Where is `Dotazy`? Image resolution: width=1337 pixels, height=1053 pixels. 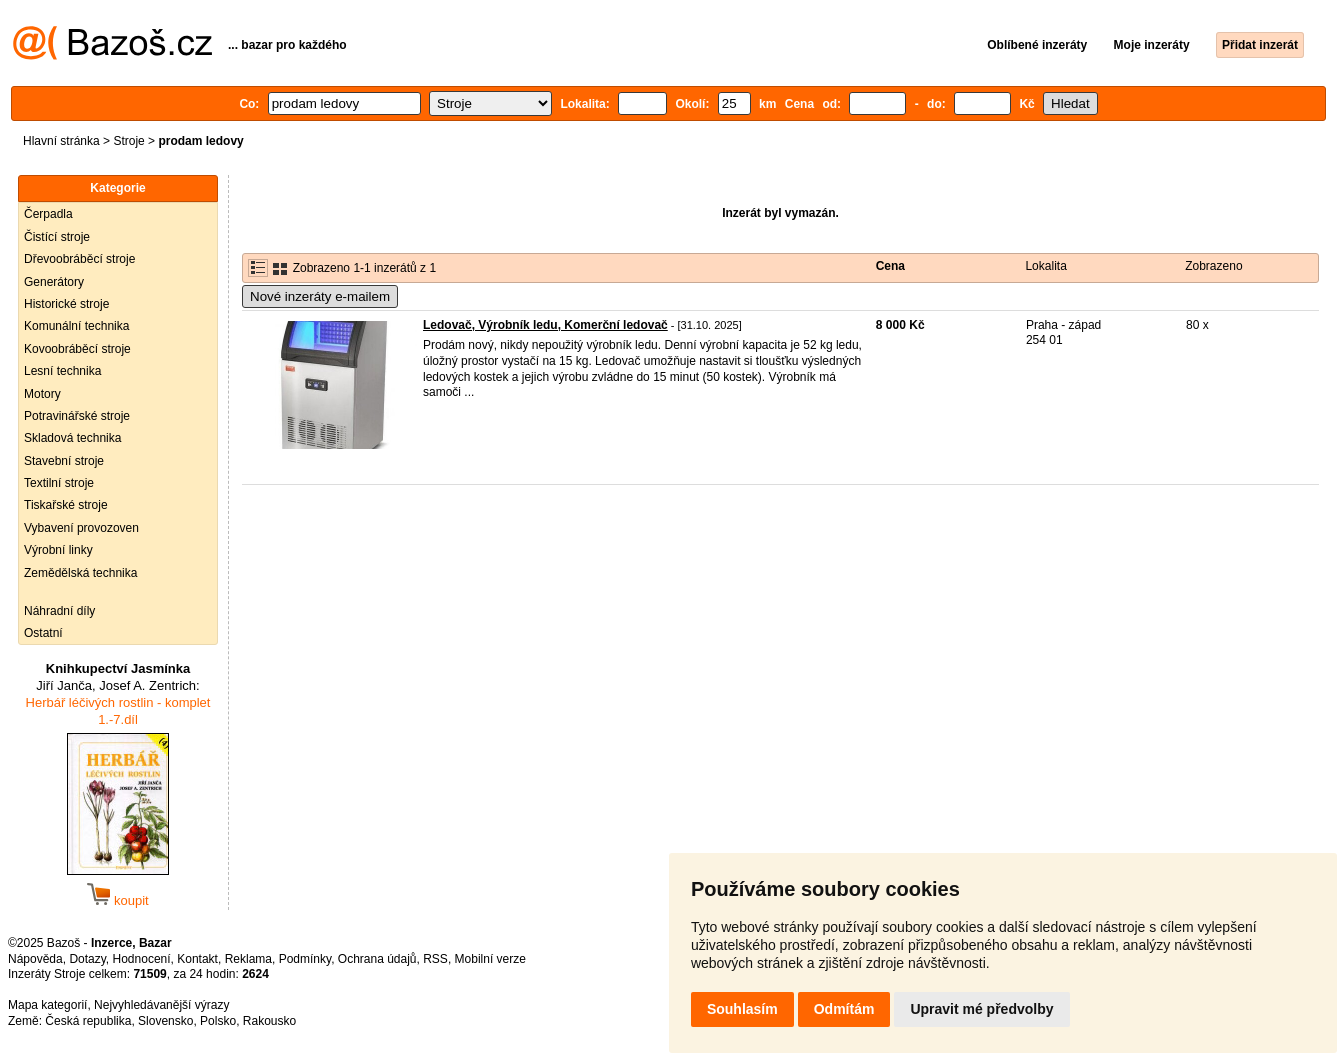
Dotazy is located at coordinates (87, 959).